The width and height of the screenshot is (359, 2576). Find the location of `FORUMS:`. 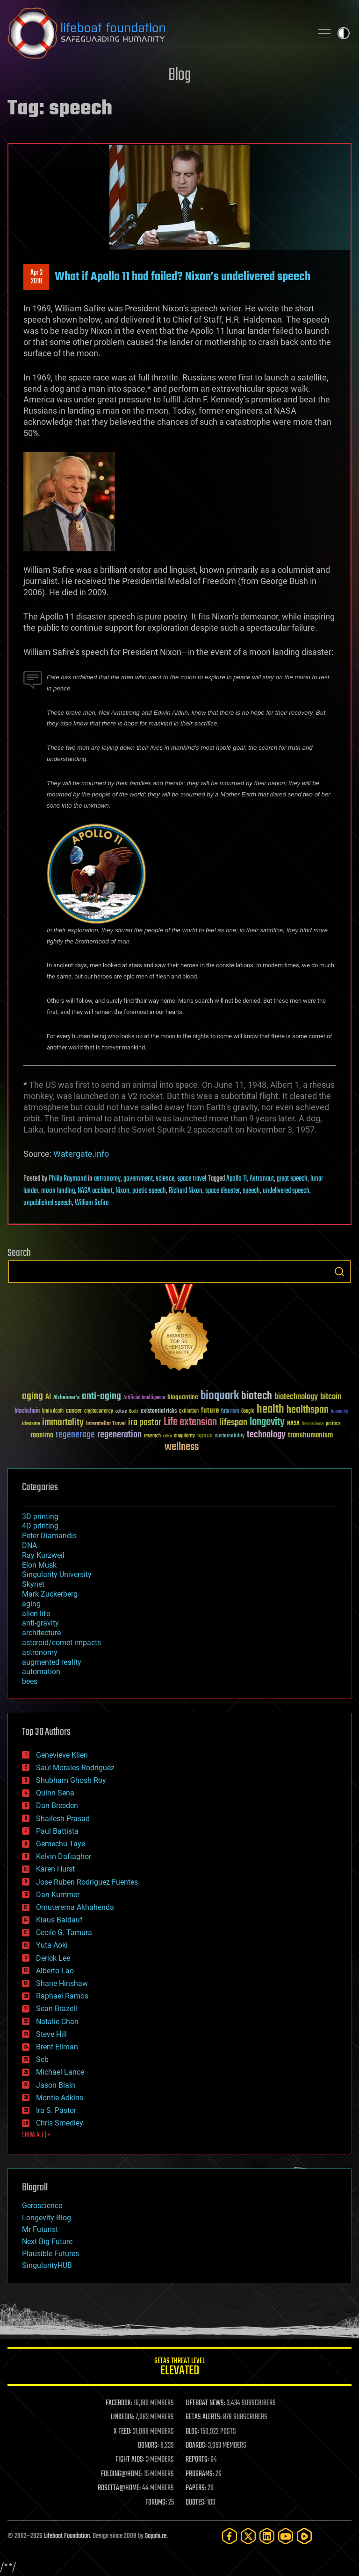

FORUMS: is located at coordinates (156, 2503).